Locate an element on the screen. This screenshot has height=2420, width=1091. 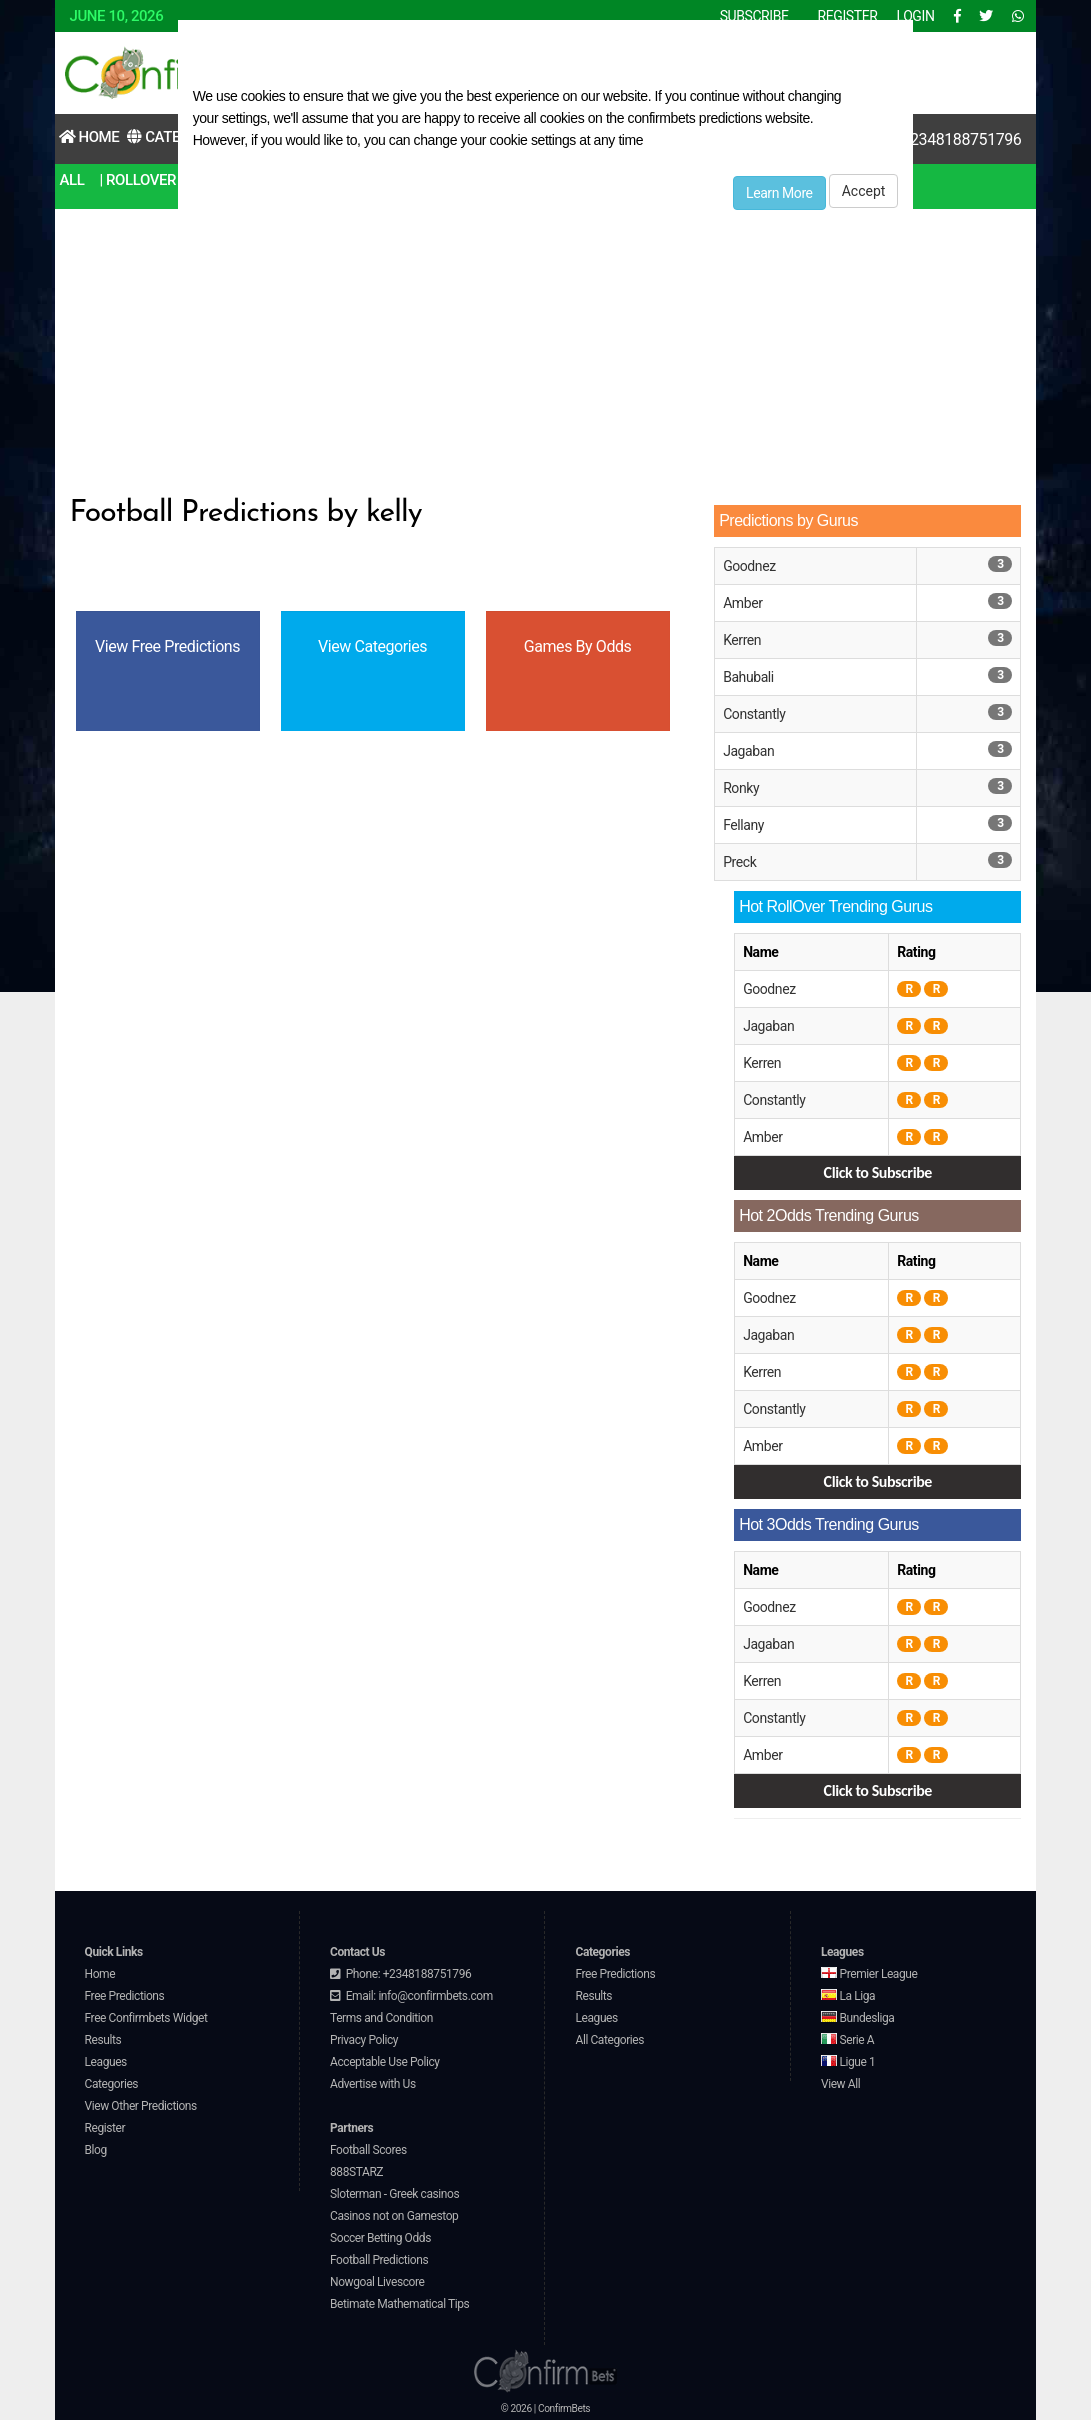
Bahubali is located at coordinates (748, 677).